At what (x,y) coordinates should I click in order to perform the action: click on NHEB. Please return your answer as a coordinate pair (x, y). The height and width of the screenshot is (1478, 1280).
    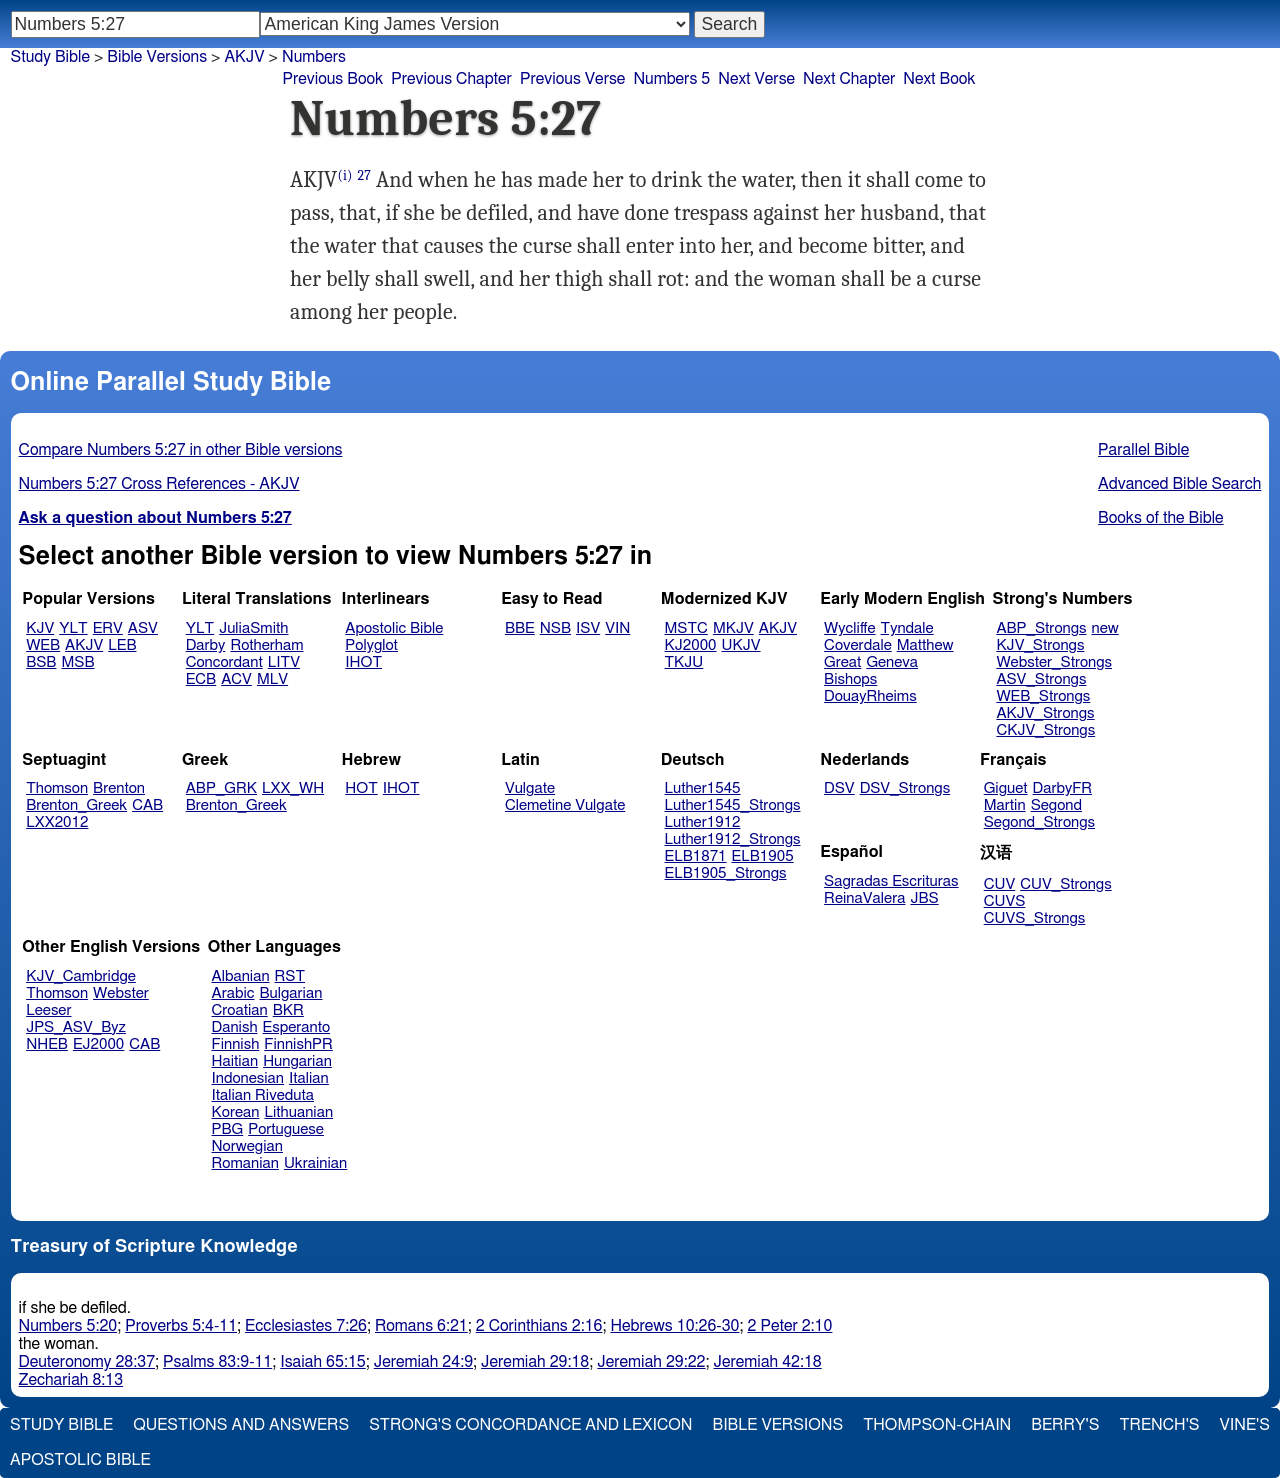
    Looking at the image, I should click on (47, 1044).